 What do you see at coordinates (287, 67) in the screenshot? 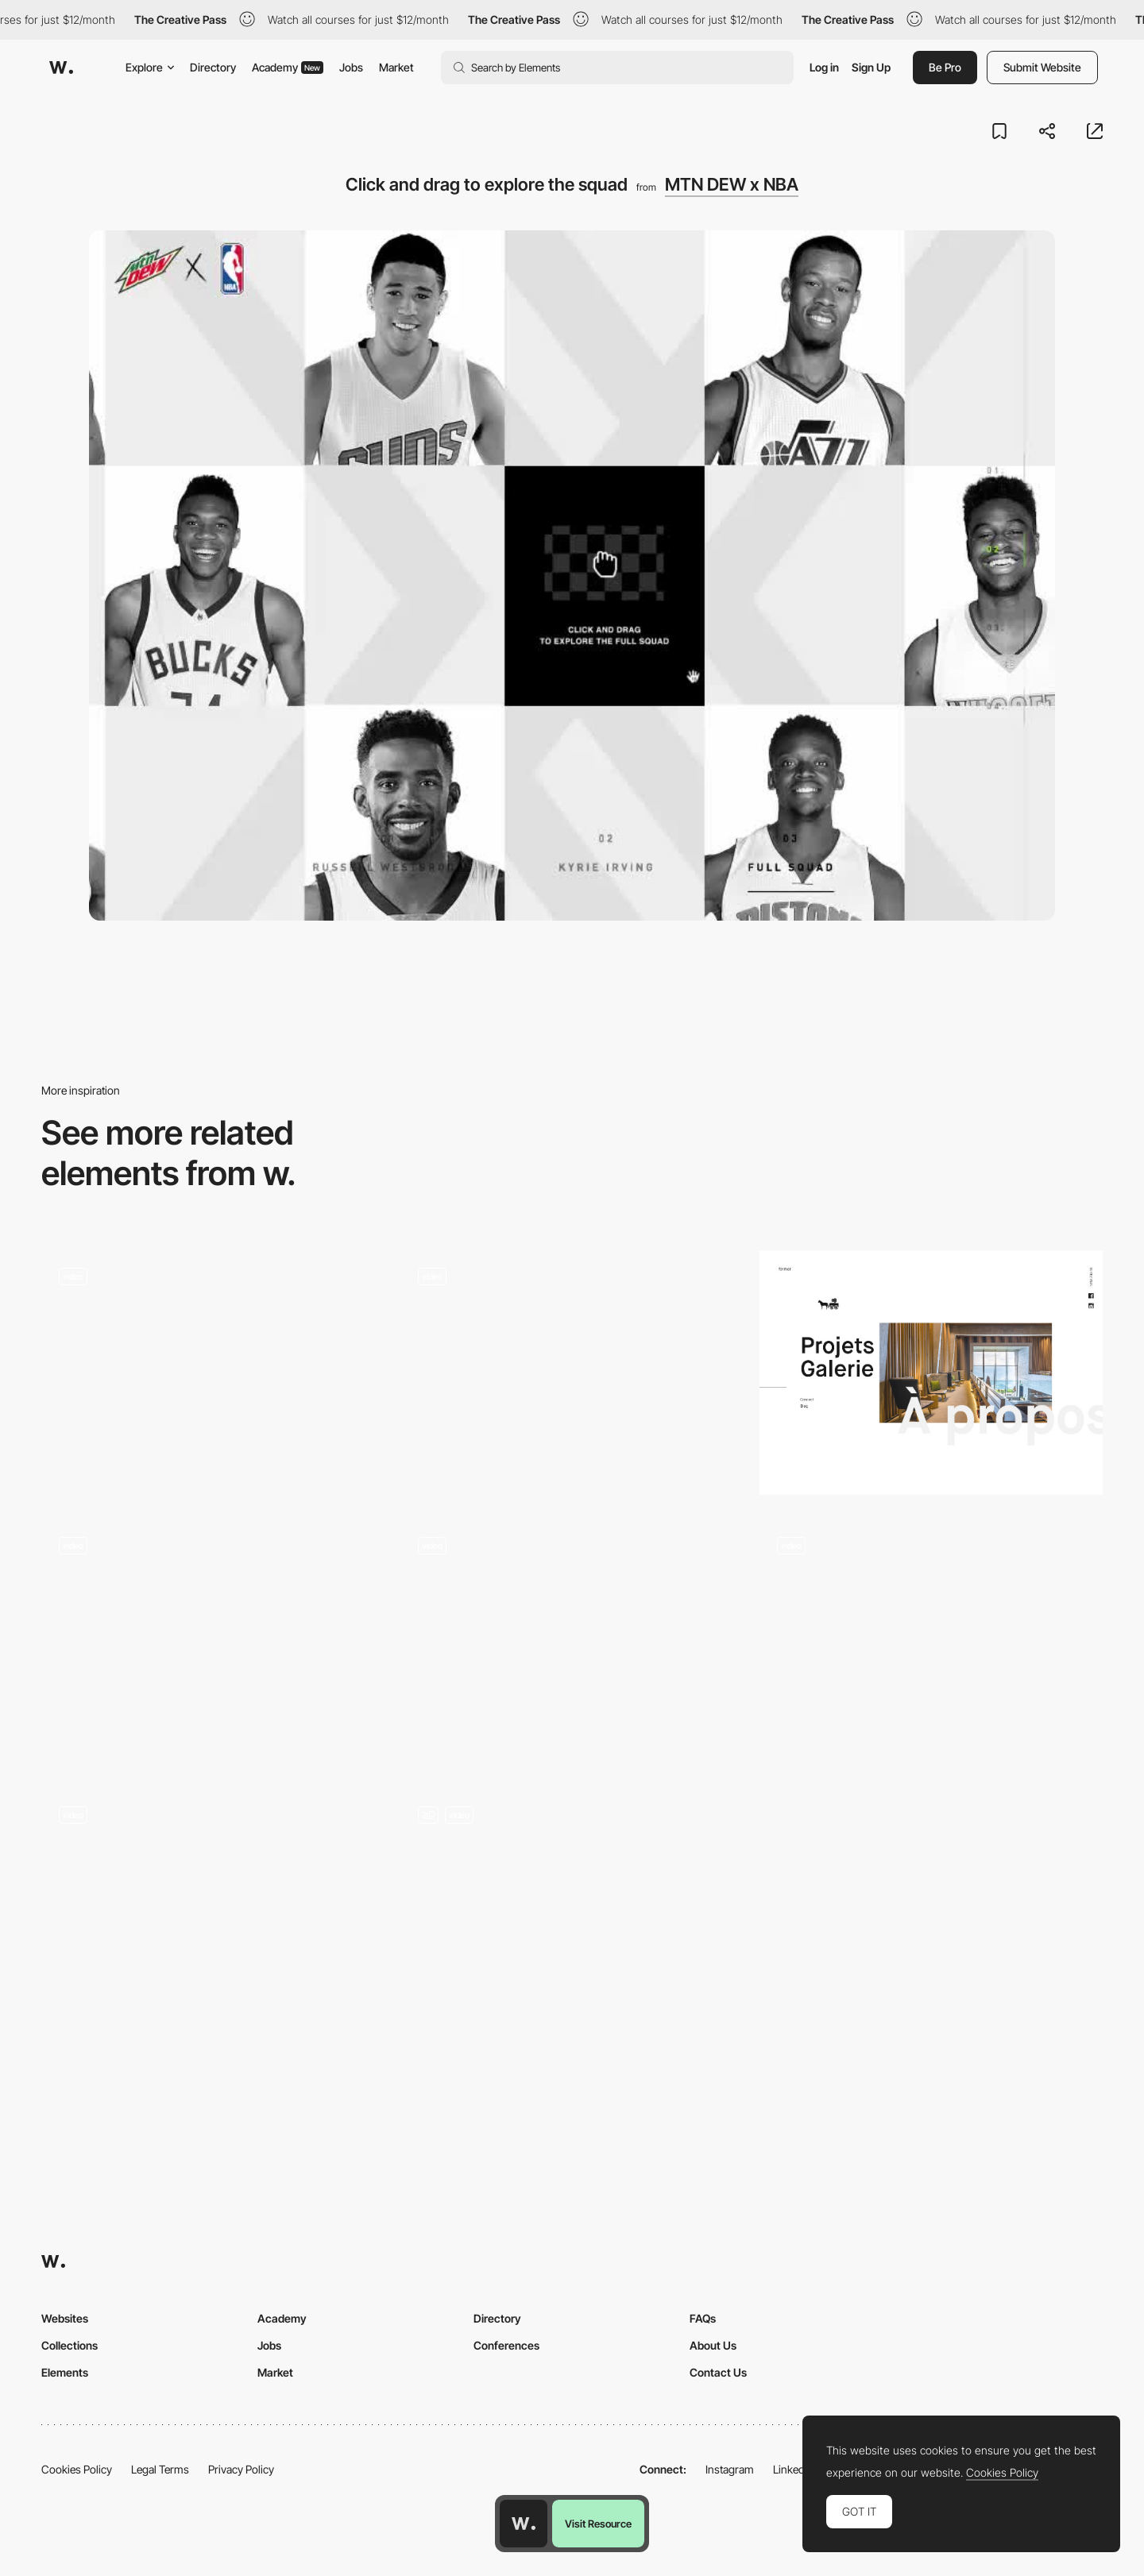
I see `Academy` at bounding box center [287, 67].